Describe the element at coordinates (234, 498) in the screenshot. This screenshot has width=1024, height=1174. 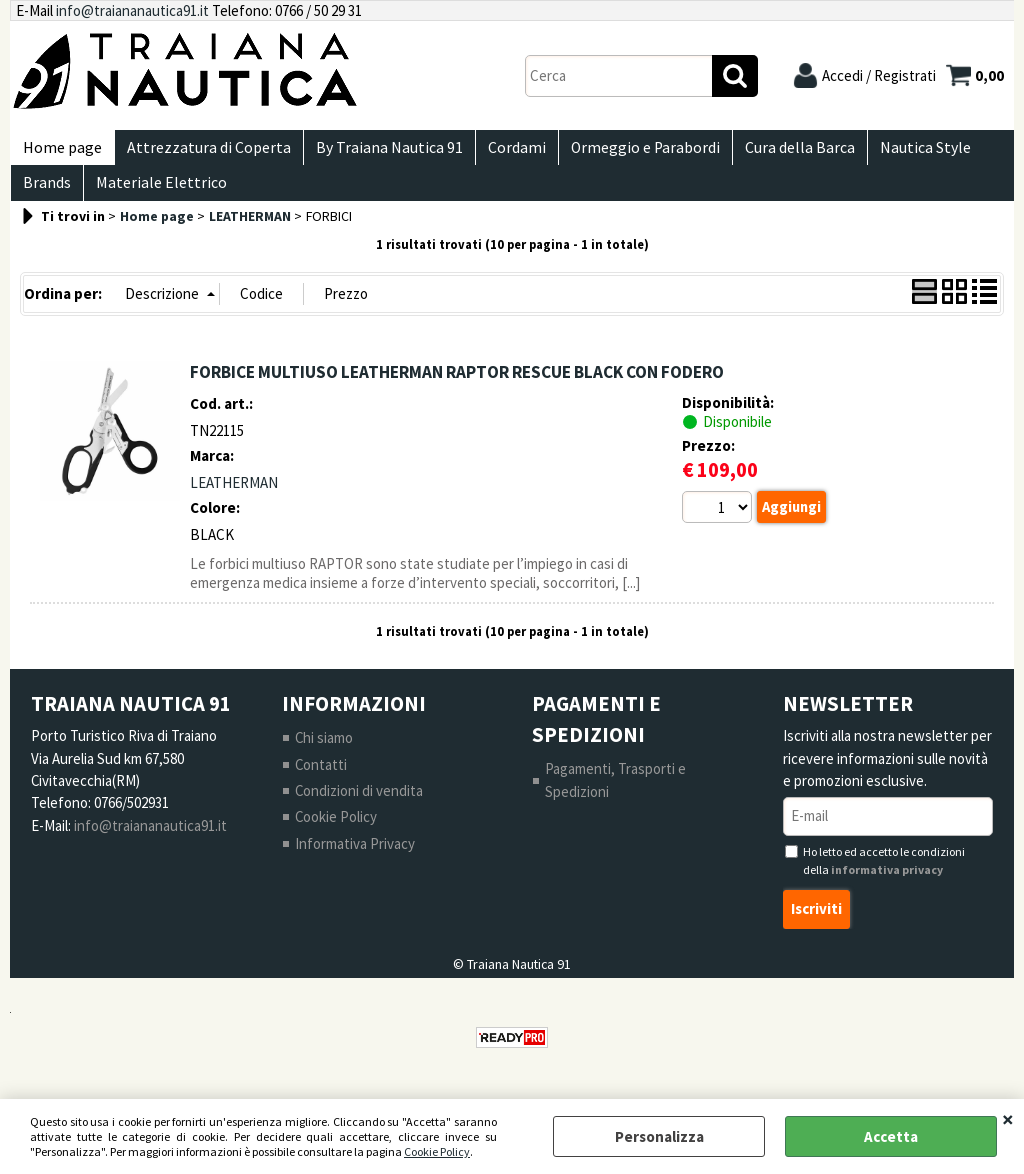
I see `LEATHERMAN` at that location.